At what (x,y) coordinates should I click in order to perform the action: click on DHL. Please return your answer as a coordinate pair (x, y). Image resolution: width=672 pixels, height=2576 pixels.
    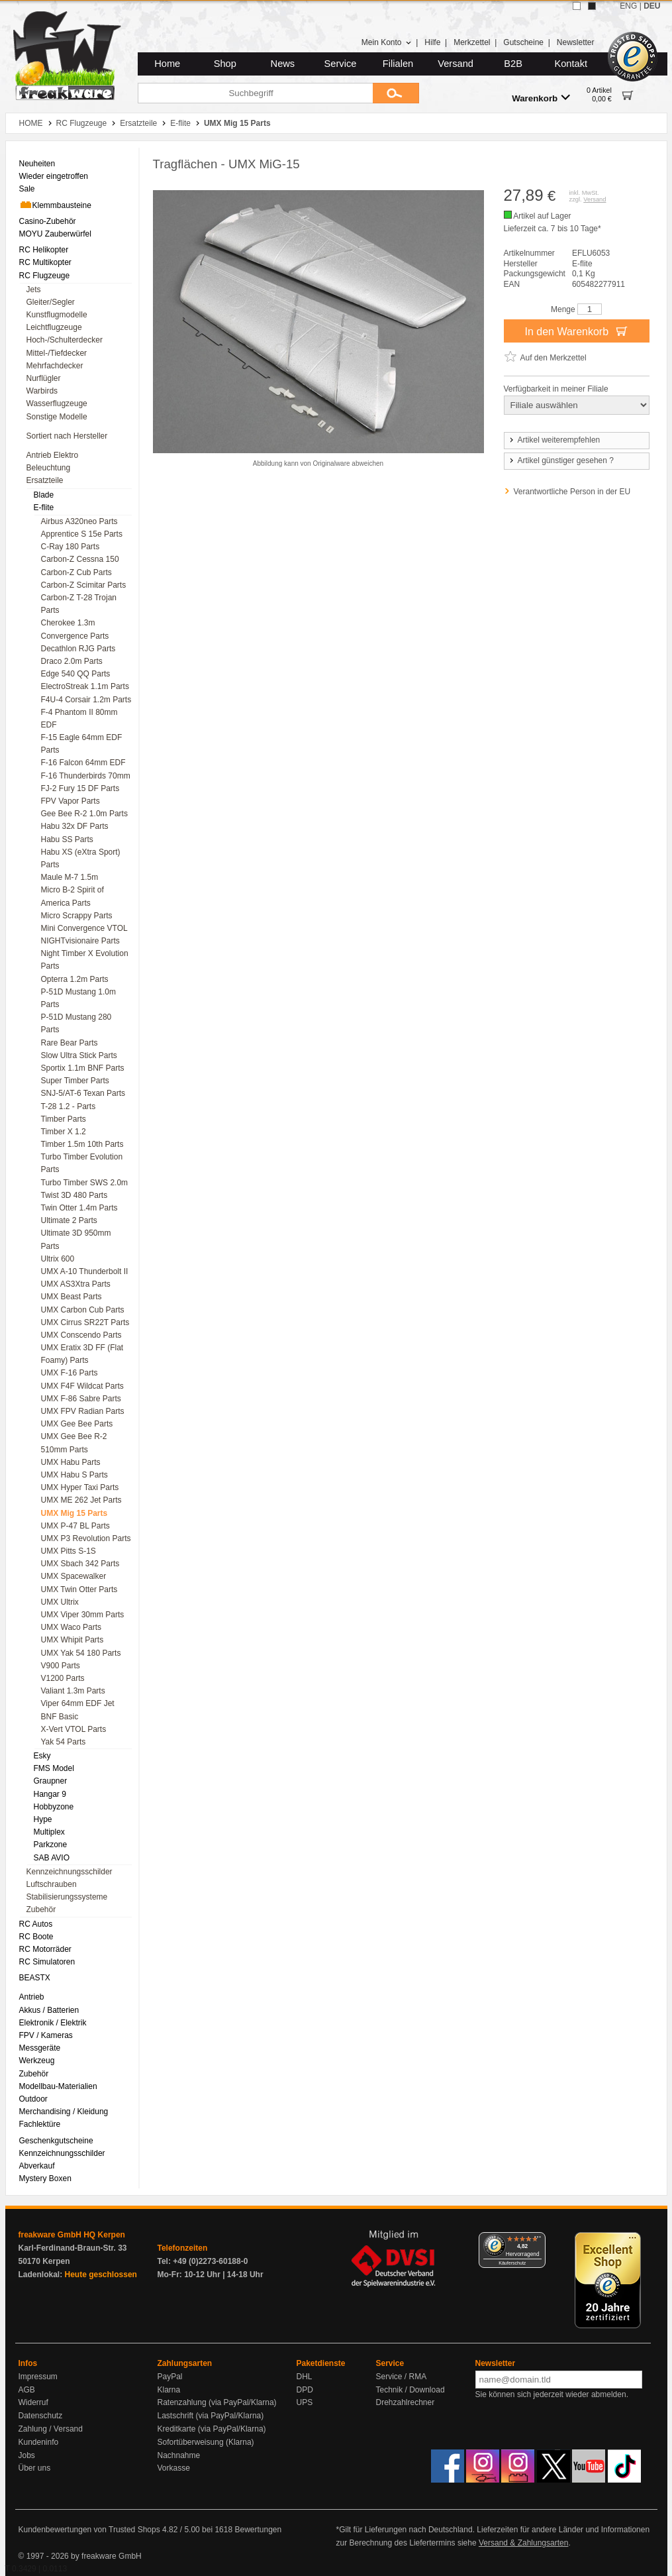
    Looking at the image, I should click on (304, 2376).